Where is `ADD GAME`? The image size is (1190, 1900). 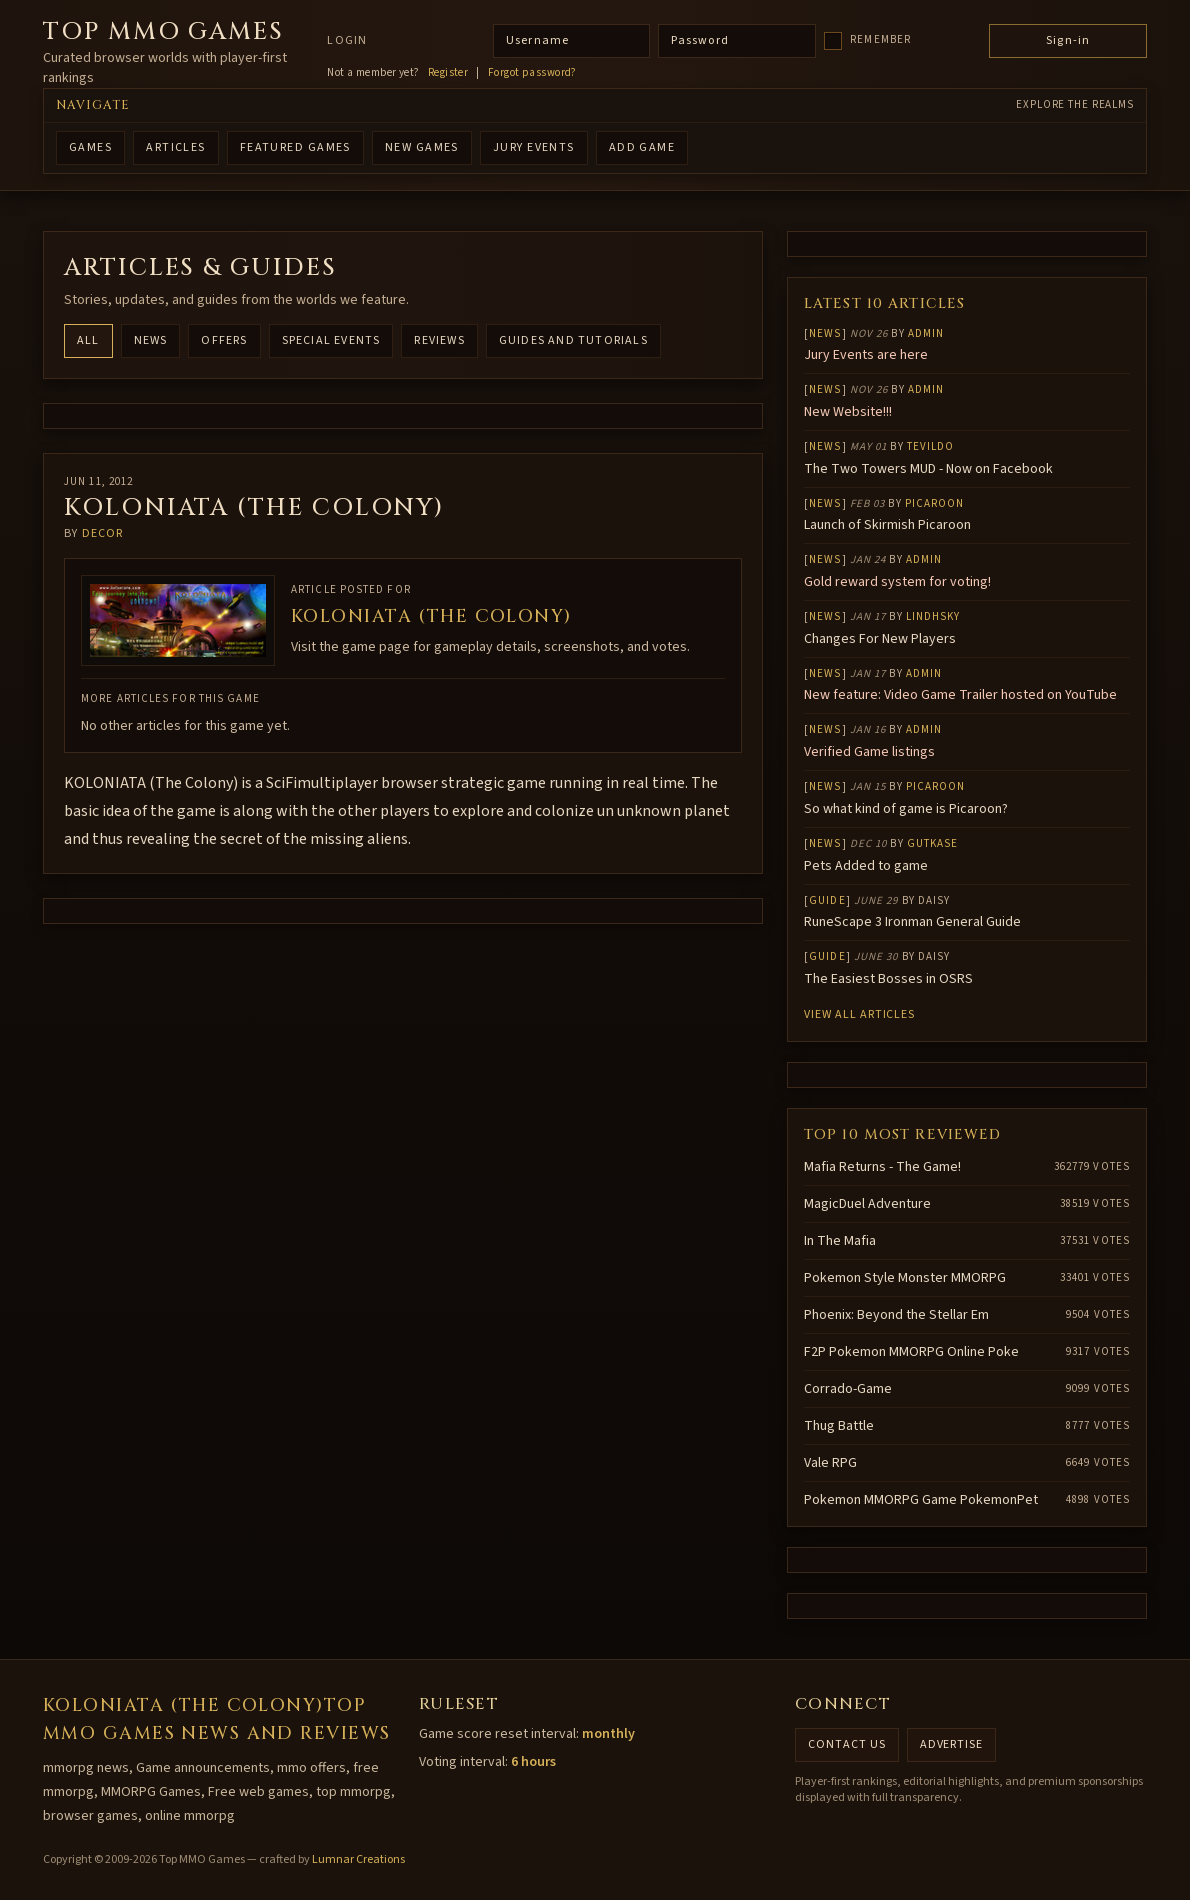
ADD GAME is located at coordinates (642, 147).